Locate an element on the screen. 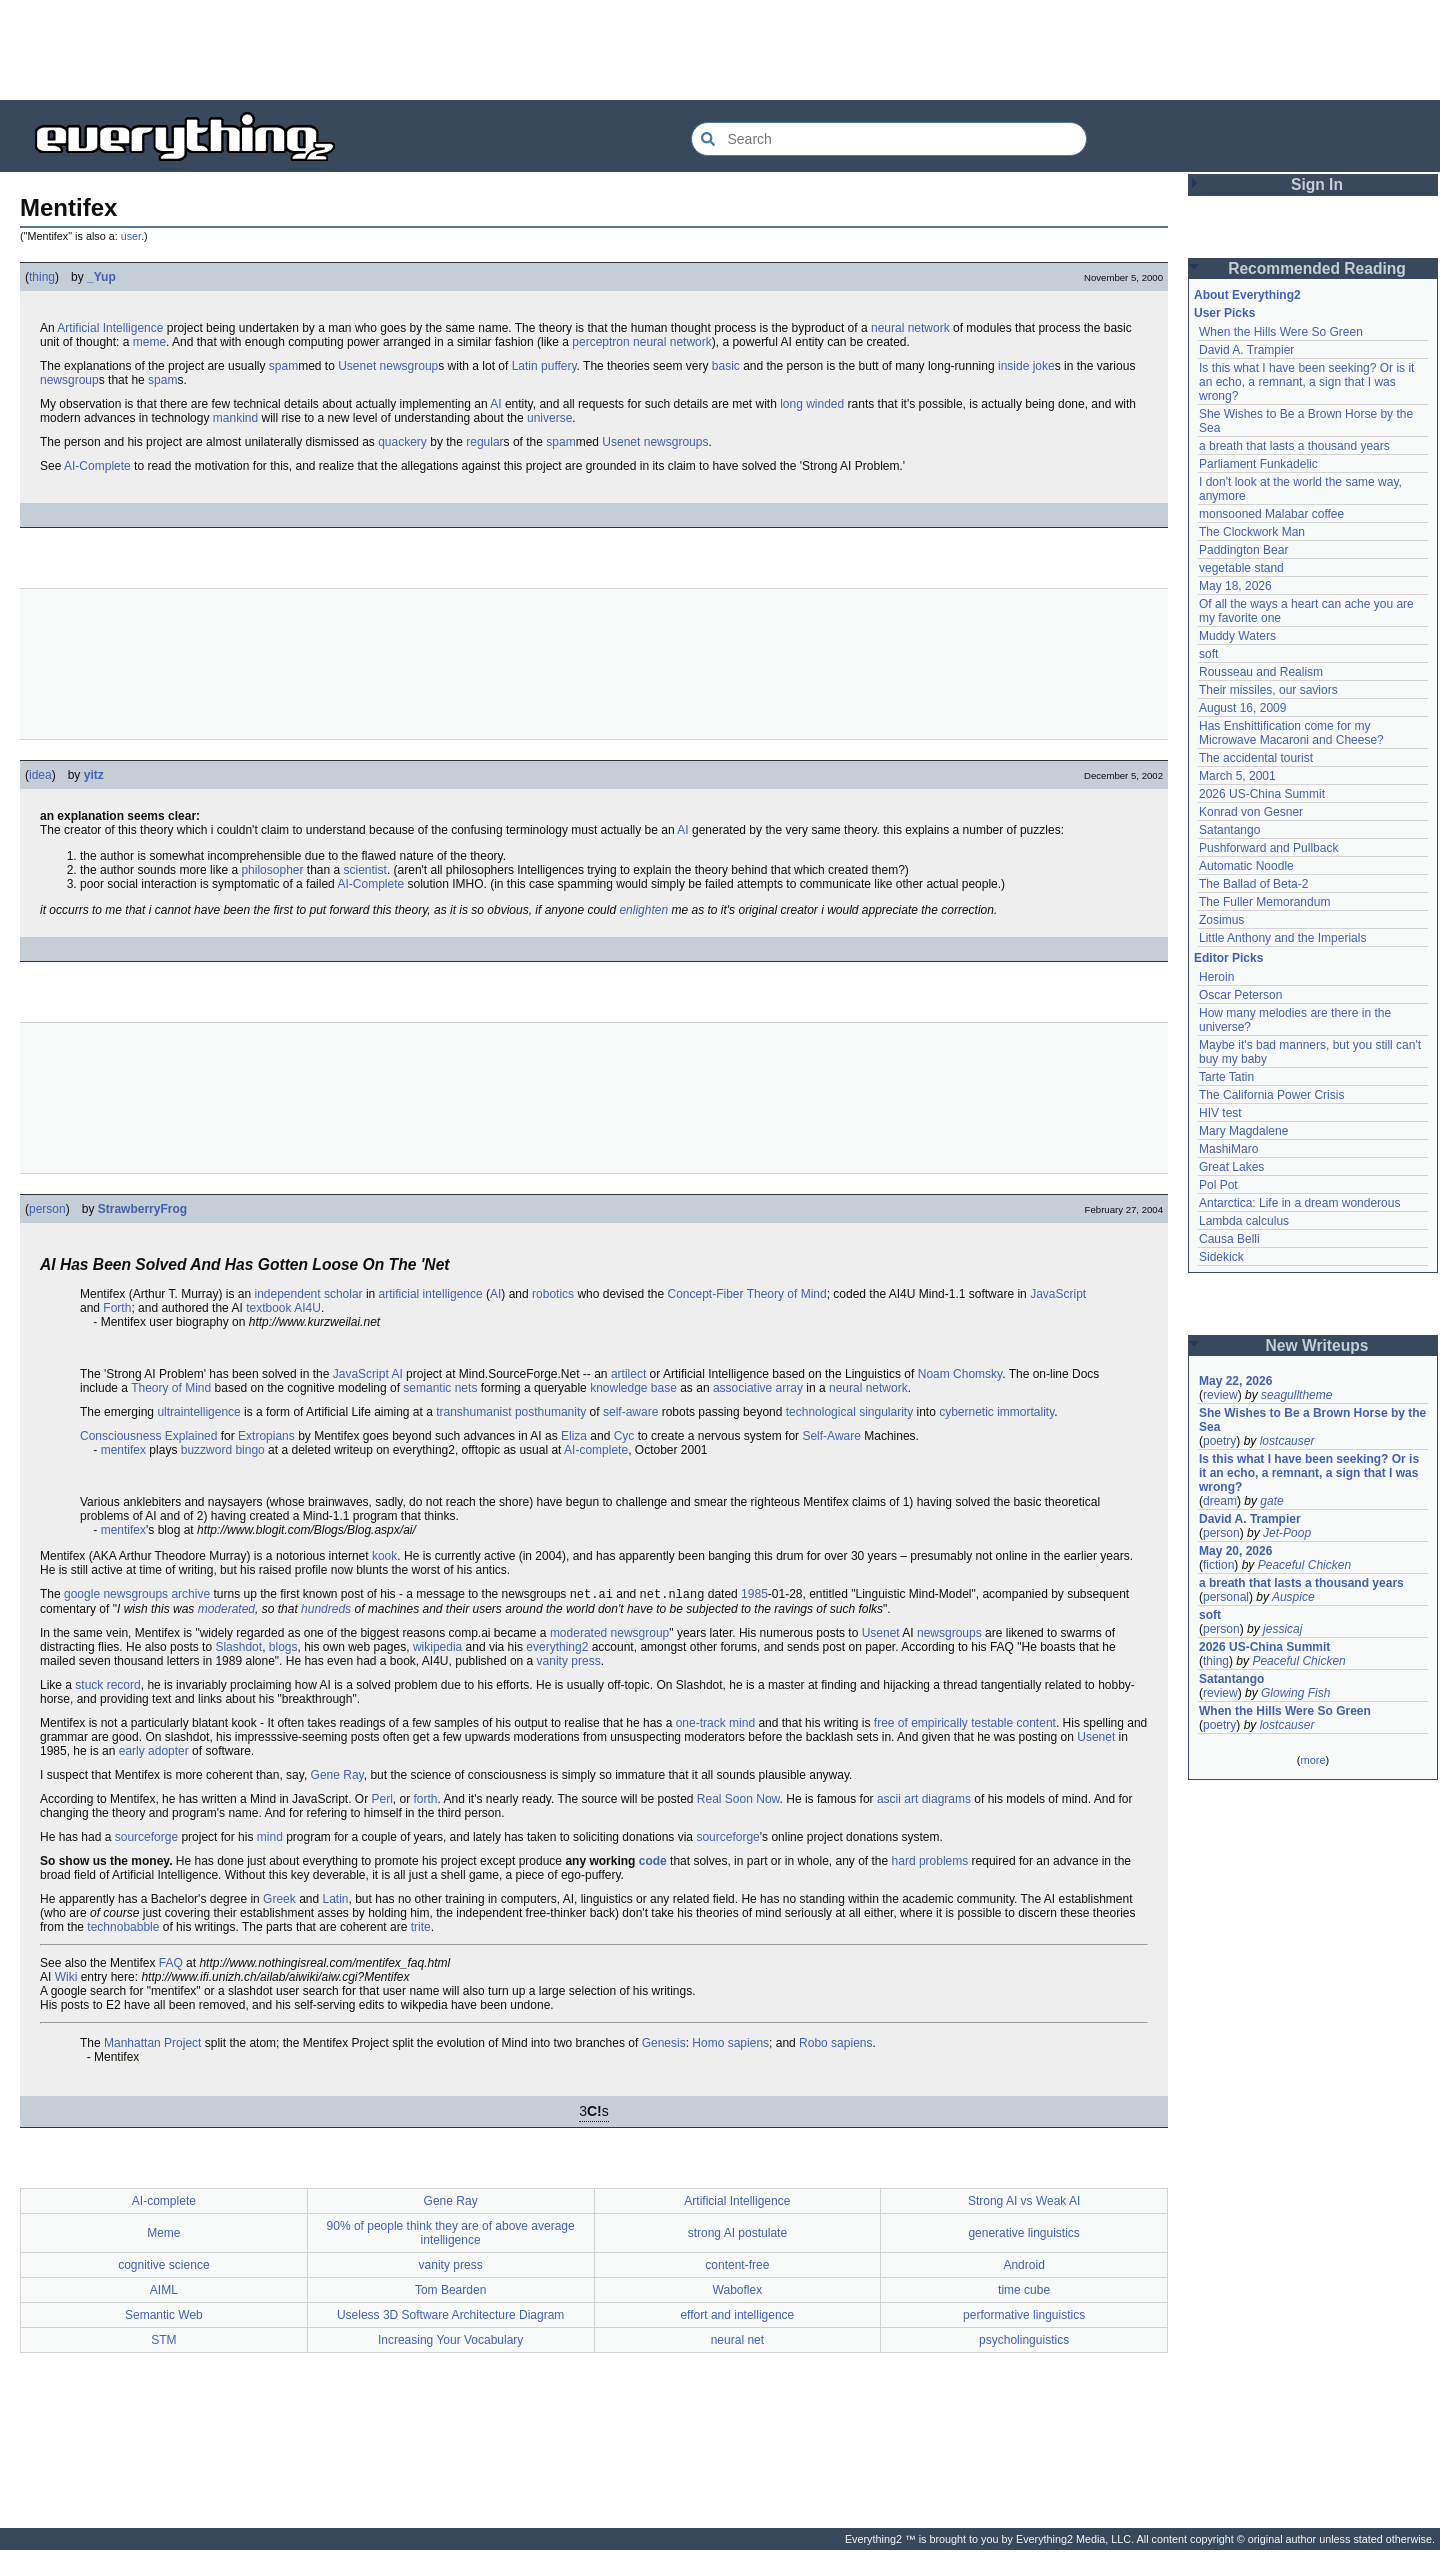 The height and width of the screenshot is (2552, 1440). universe is located at coordinates (549, 418).